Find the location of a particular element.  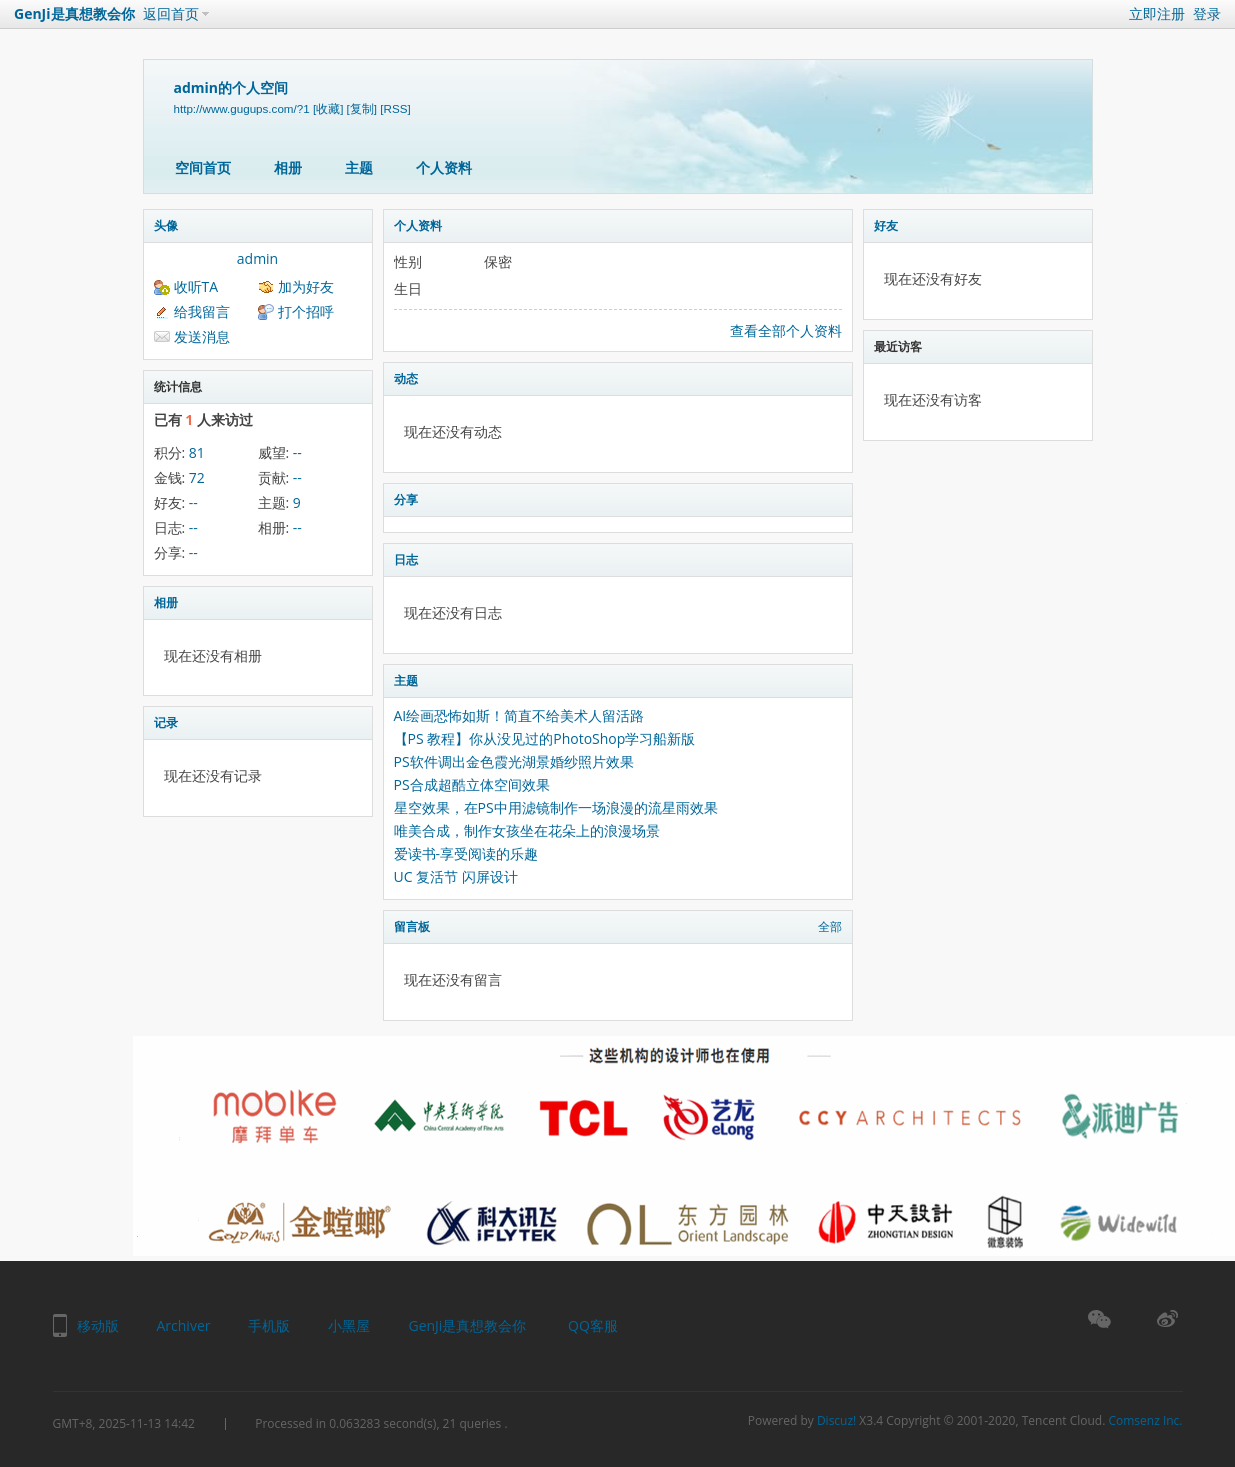

-- is located at coordinates (297, 452).